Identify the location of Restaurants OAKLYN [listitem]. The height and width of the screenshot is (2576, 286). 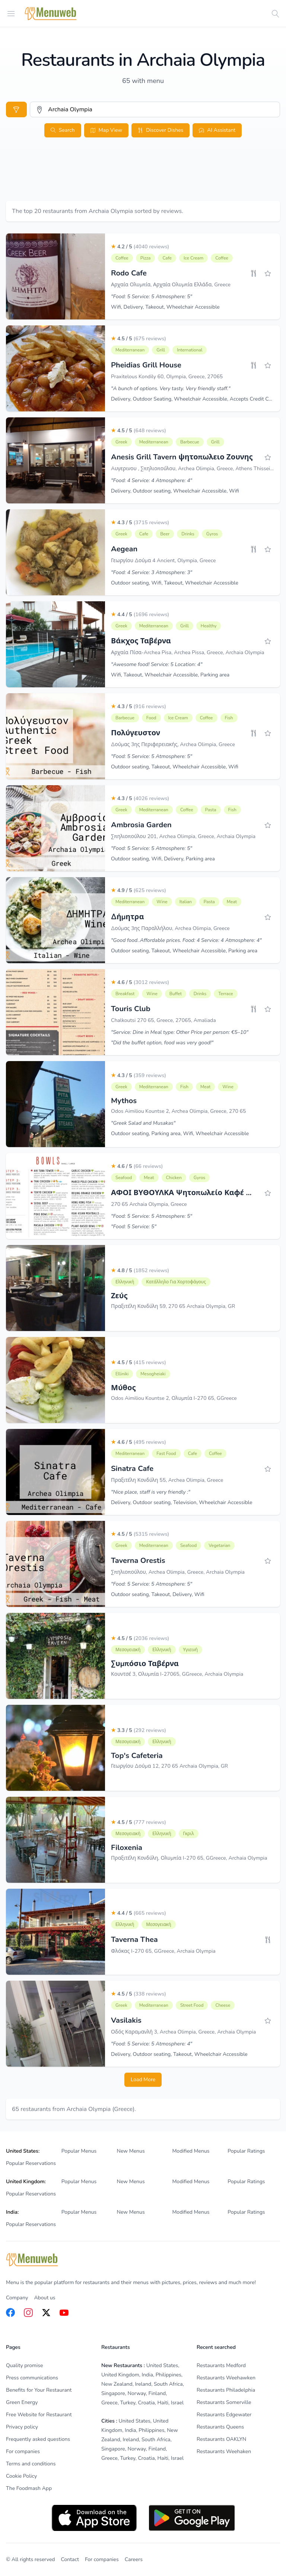
(221, 2439).